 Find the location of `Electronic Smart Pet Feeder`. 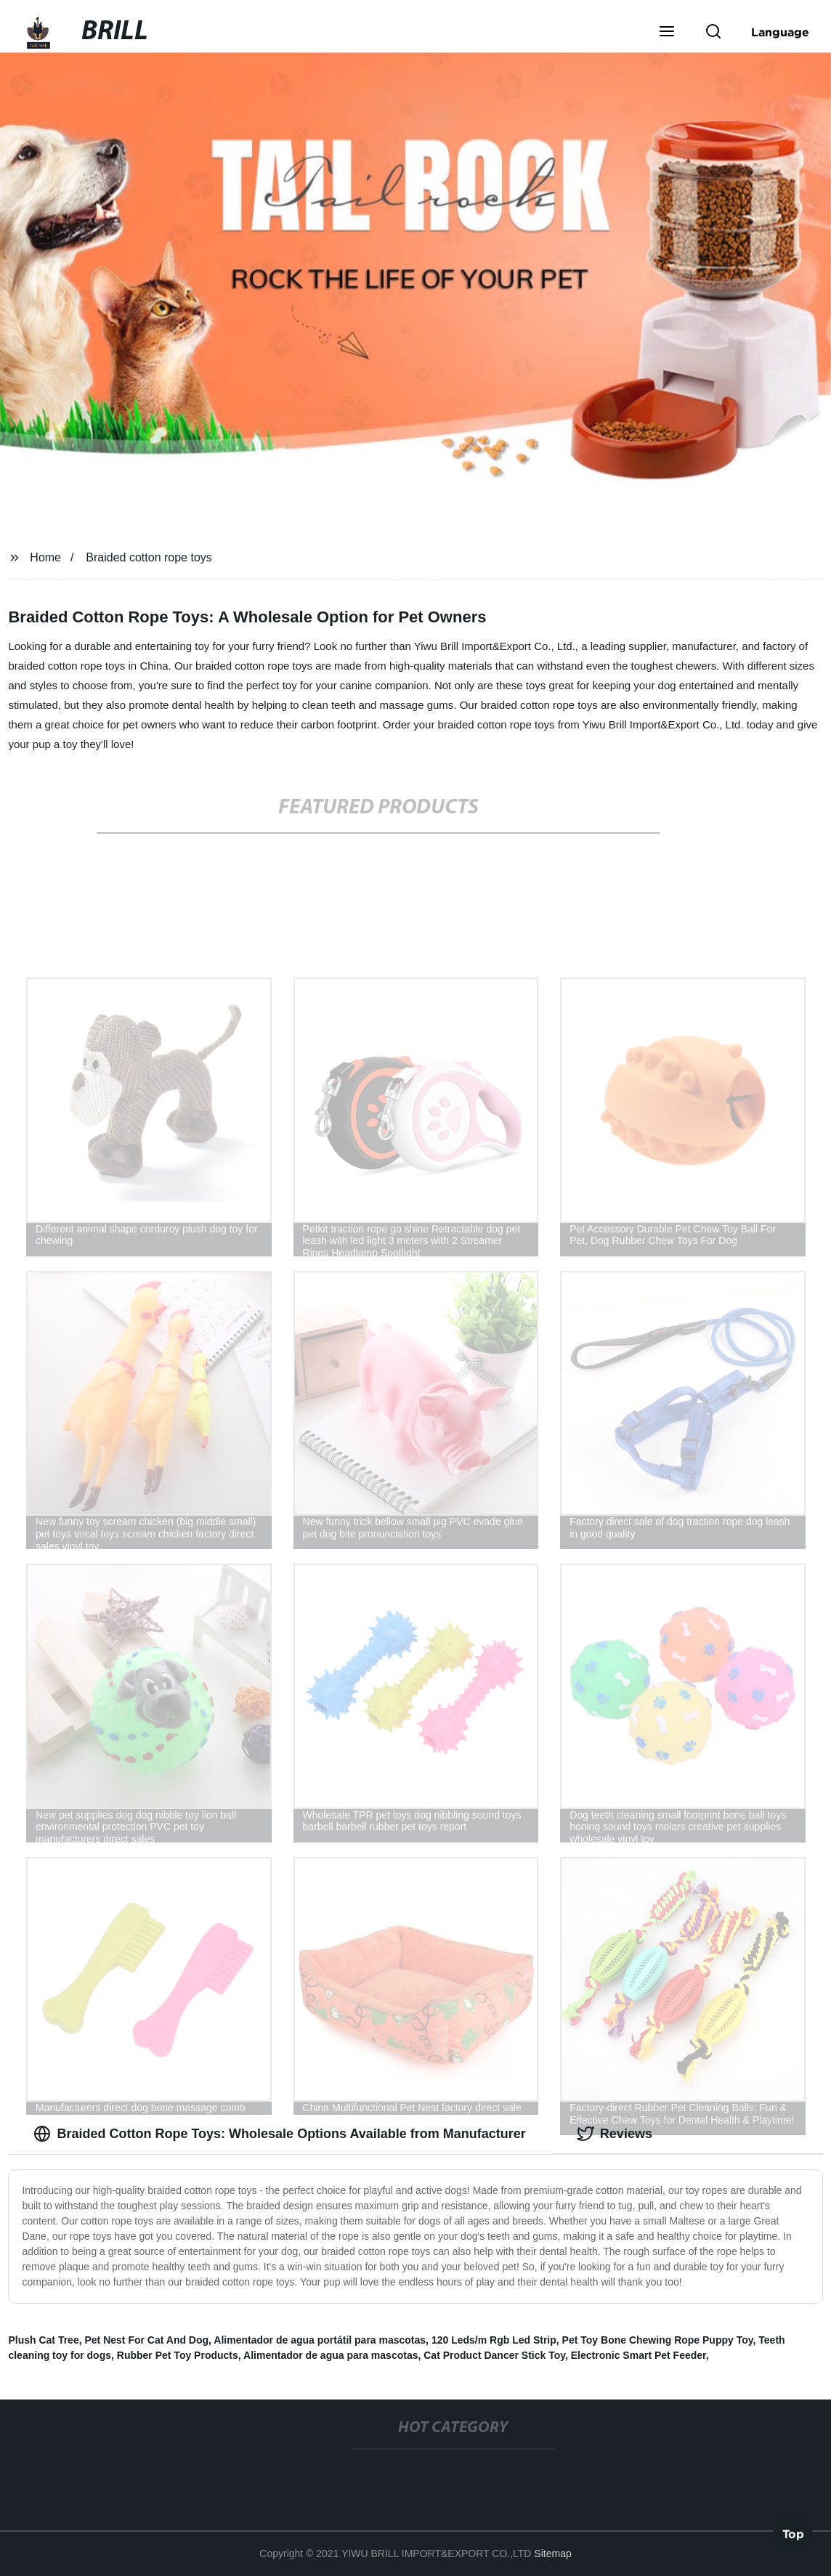

Electronic Smart Pet Feeder is located at coordinates (638, 2355).